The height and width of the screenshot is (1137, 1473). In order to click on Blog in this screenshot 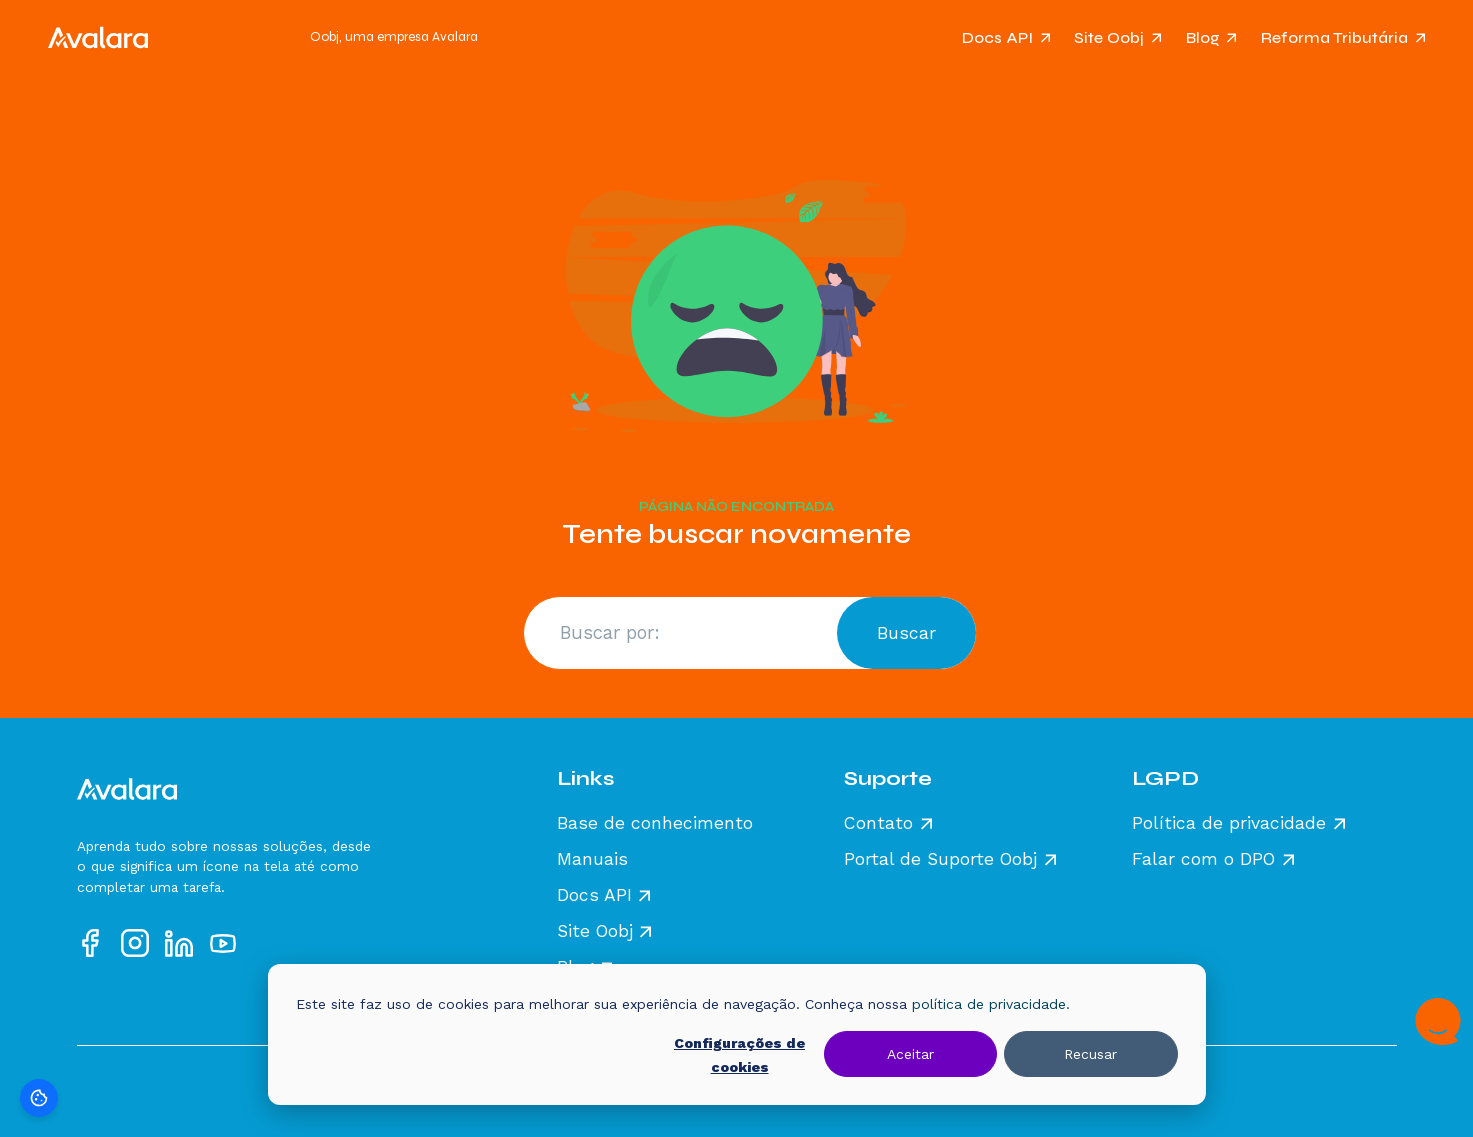, I will do `click(1203, 37)`.